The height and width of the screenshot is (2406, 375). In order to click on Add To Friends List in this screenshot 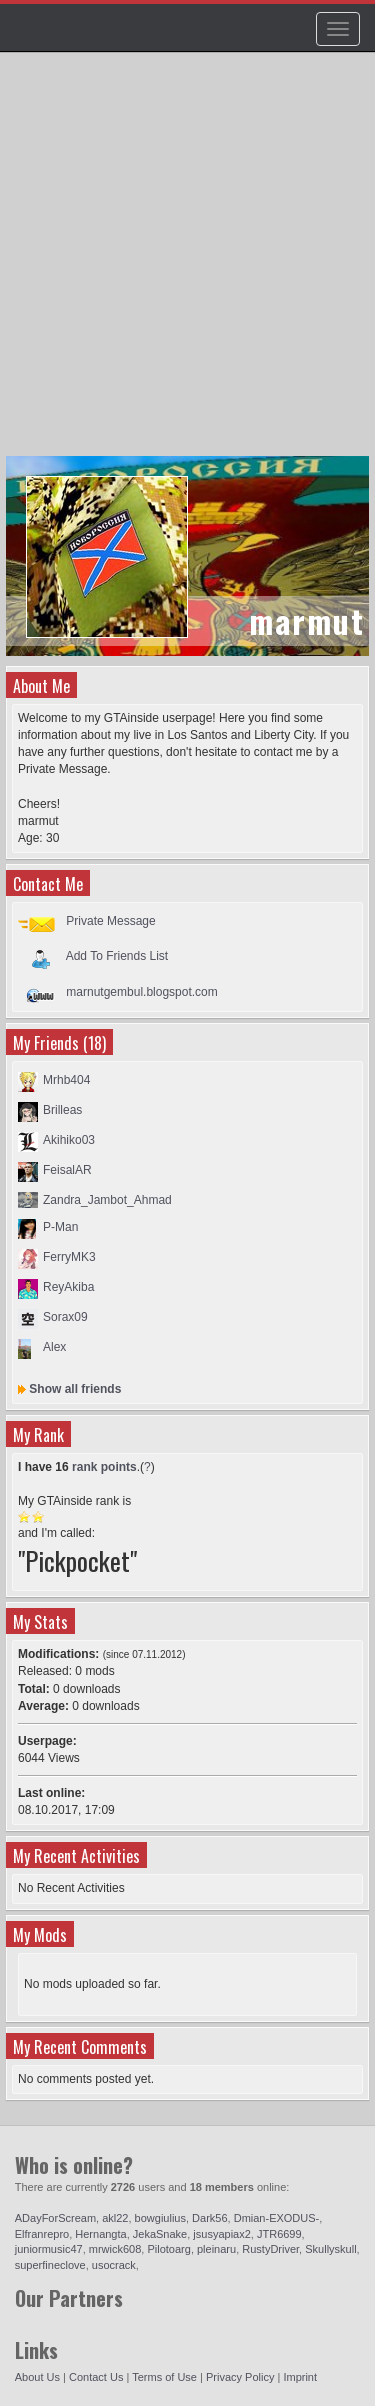, I will do `click(117, 956)`.